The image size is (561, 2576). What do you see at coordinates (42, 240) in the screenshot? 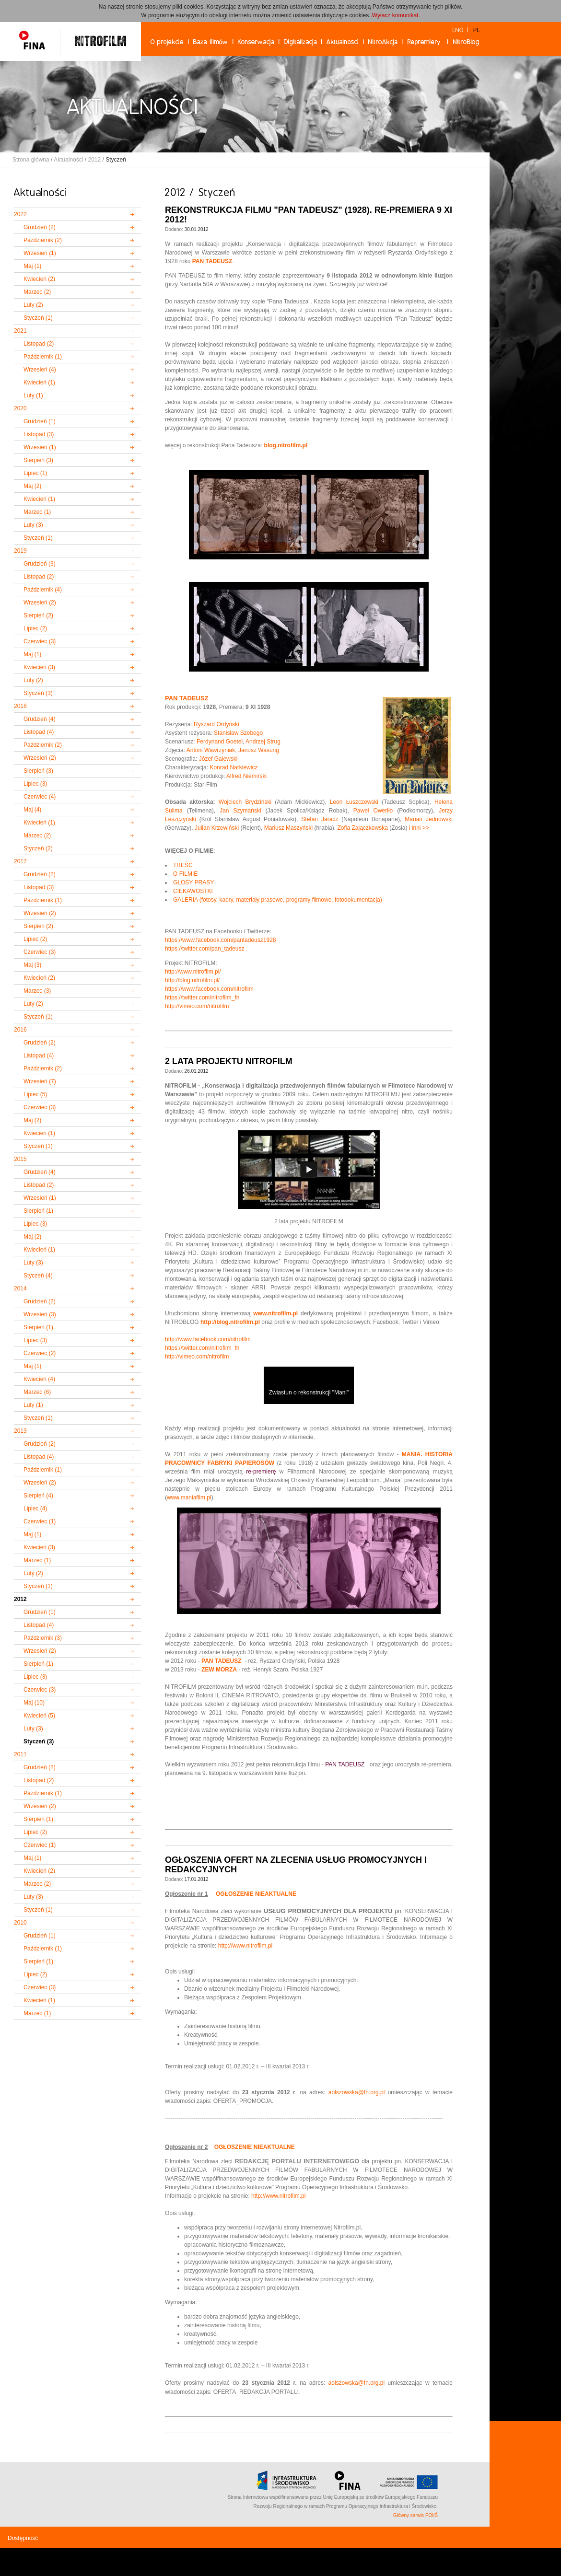
I see `Październik (2)` at bounding box center [42, 240].